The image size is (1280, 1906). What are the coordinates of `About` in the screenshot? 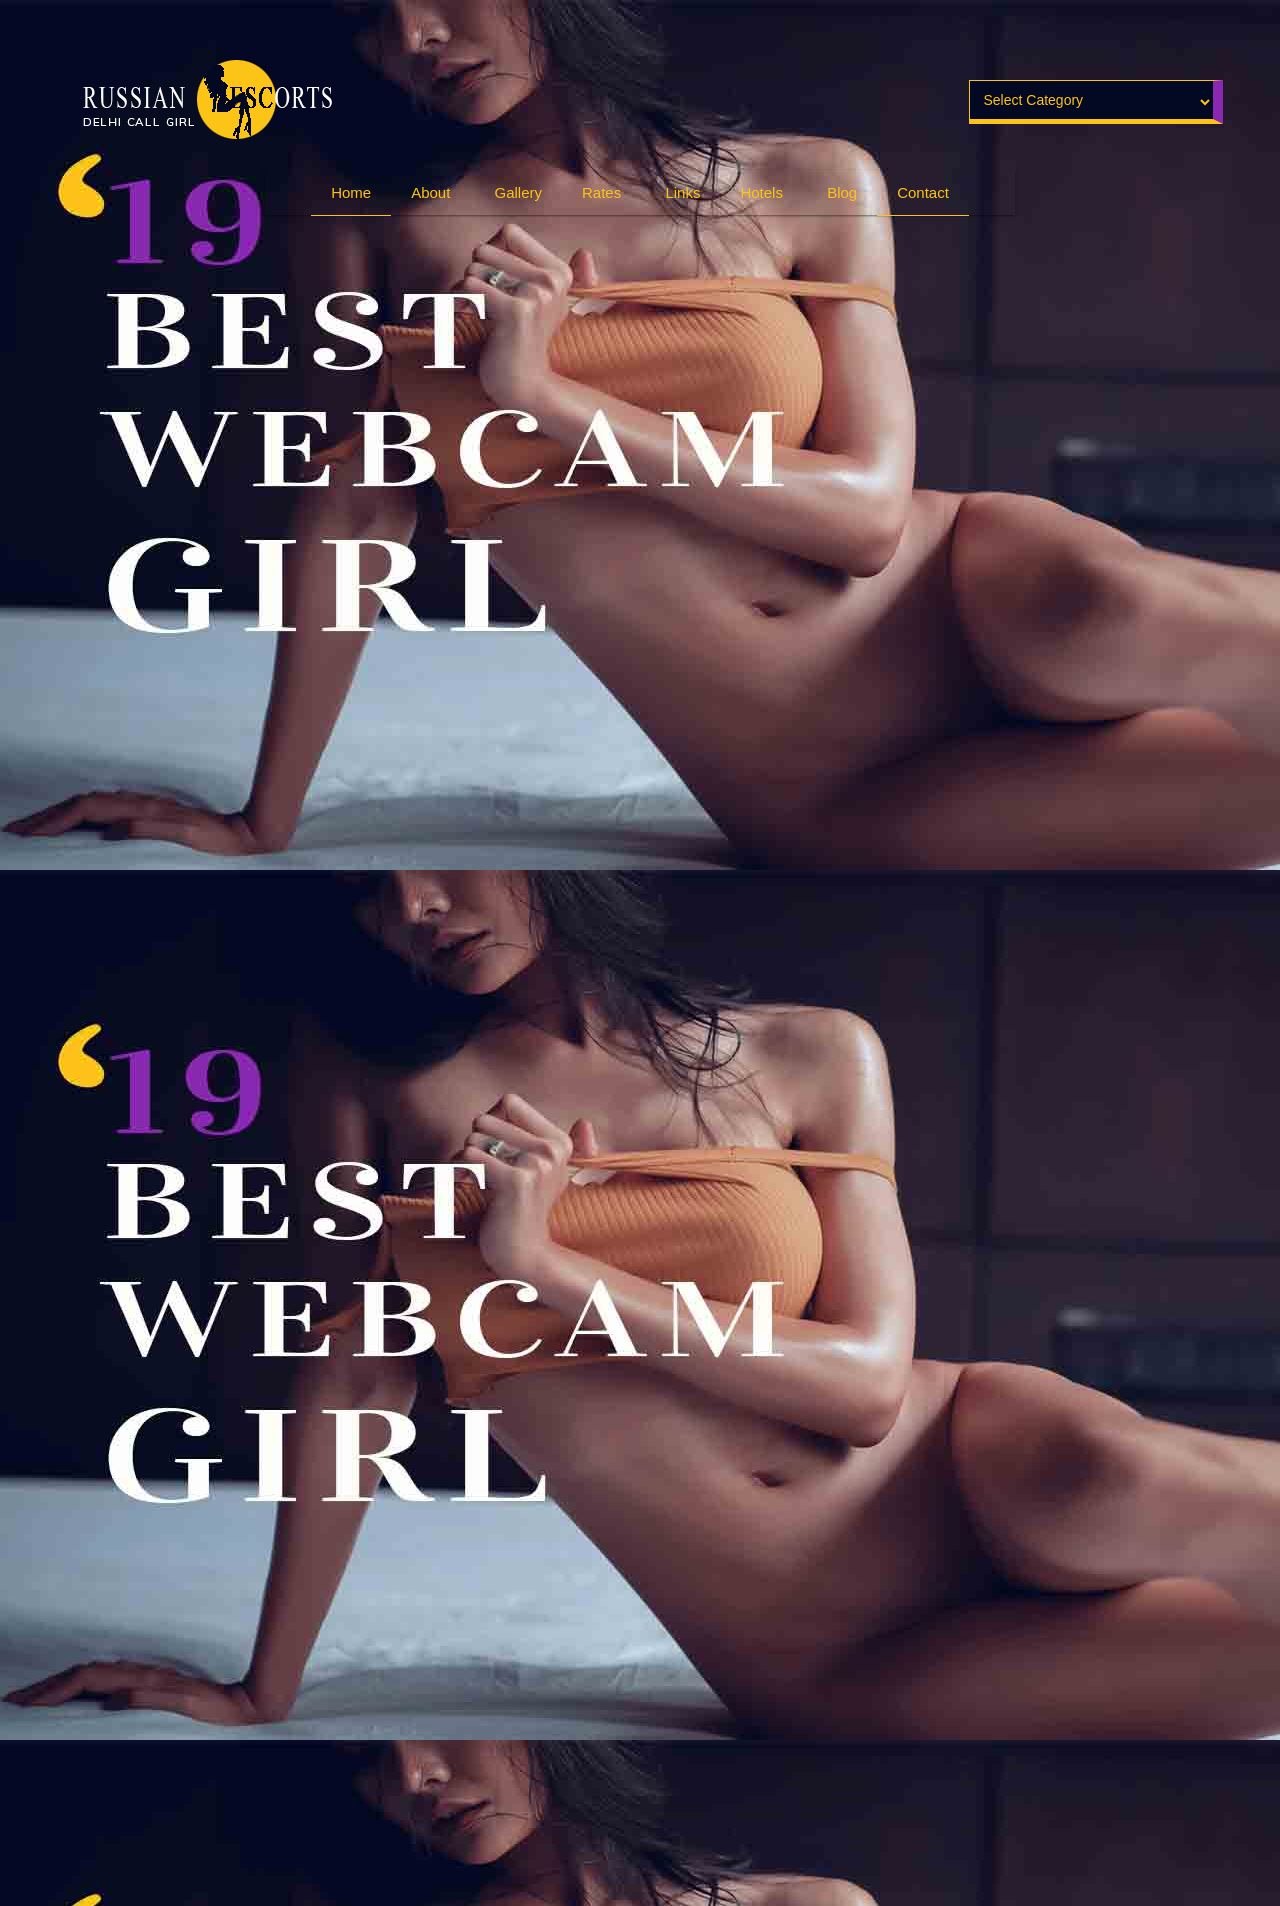 It's located at (430, 192).